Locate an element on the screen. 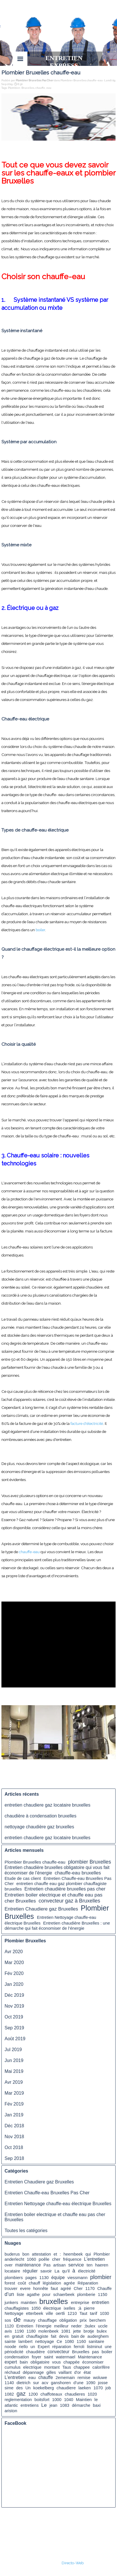  chaffoteaux is located at coordinates (51, 2394).